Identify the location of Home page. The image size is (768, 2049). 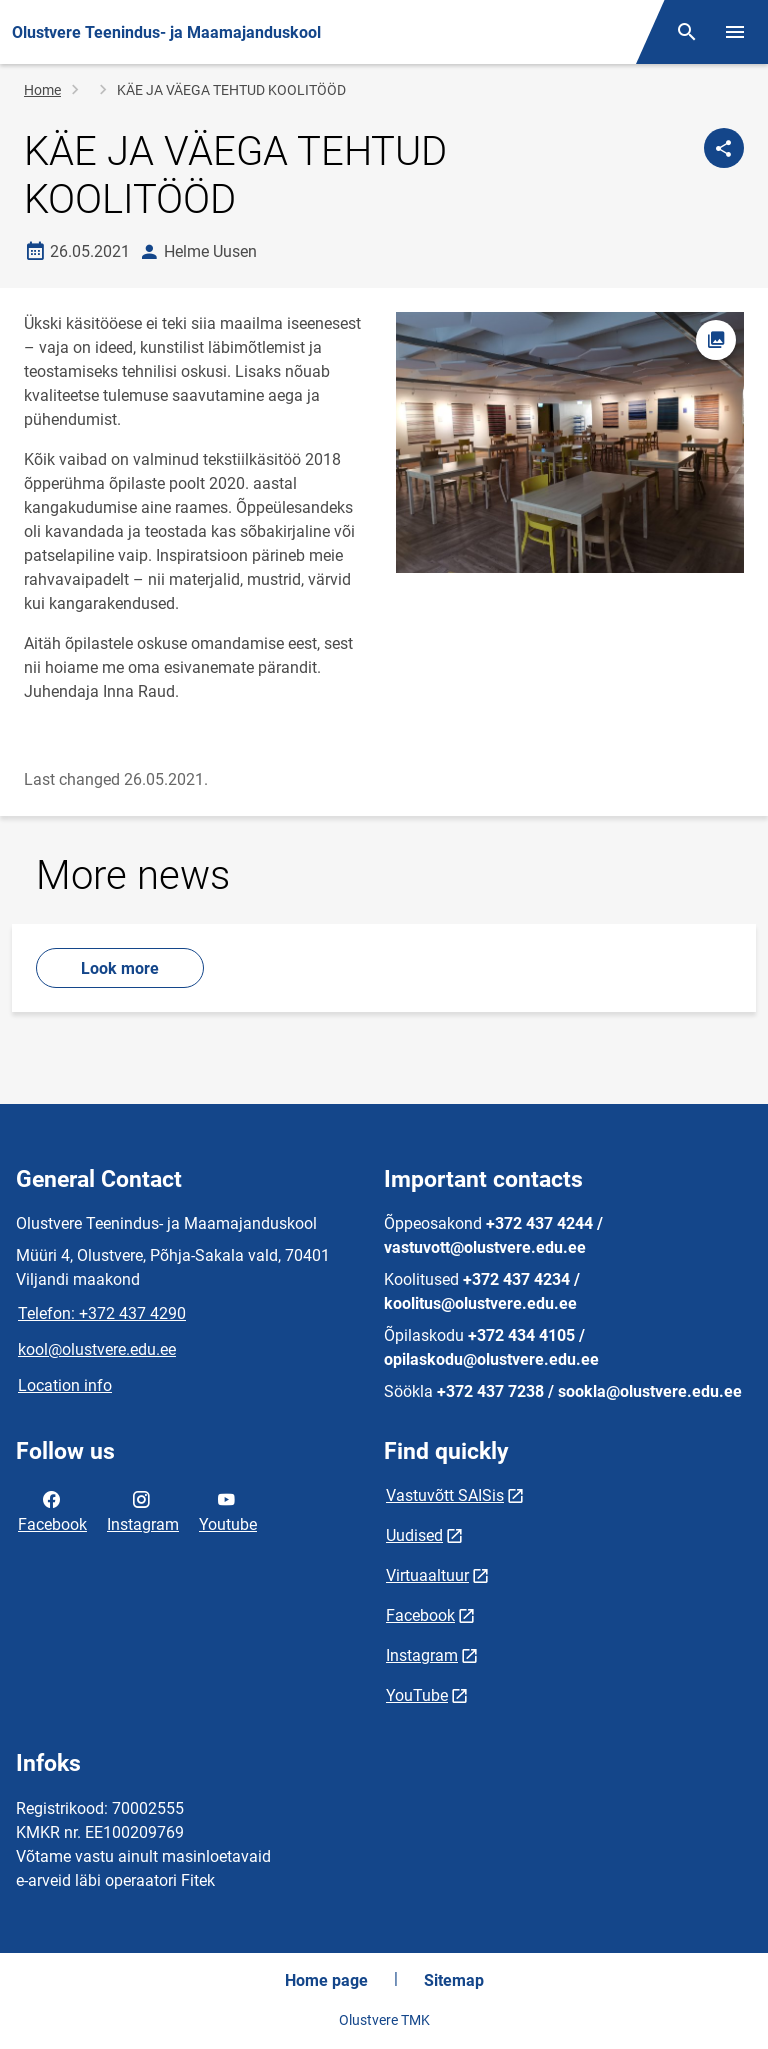
(326, 1980).